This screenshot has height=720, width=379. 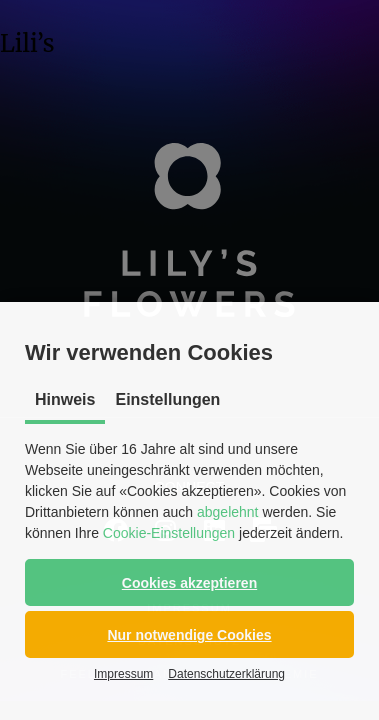 What do you see at coordinates (167, 399) in the screenshot?
I see `Einstellungen [tab]` at bounding box center [167, 399].